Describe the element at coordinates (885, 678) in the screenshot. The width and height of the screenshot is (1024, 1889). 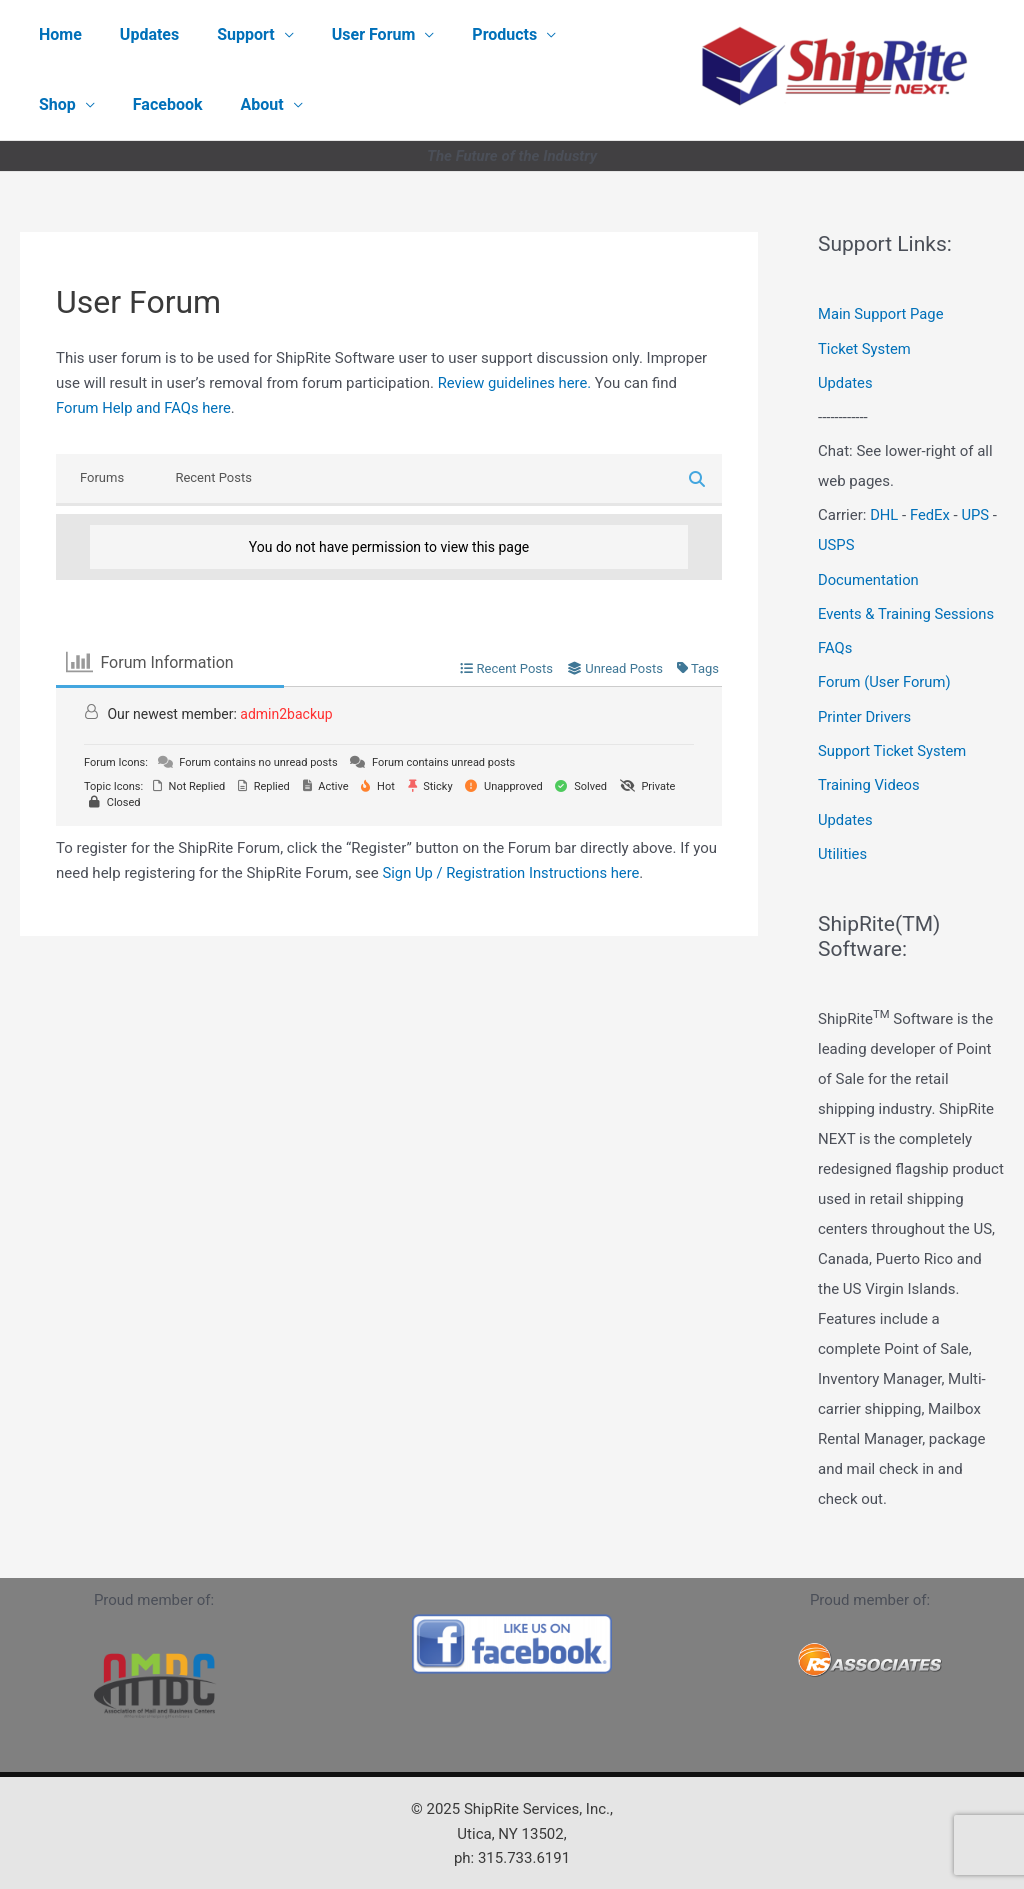
I see `Forum (User Forum)` at that location.